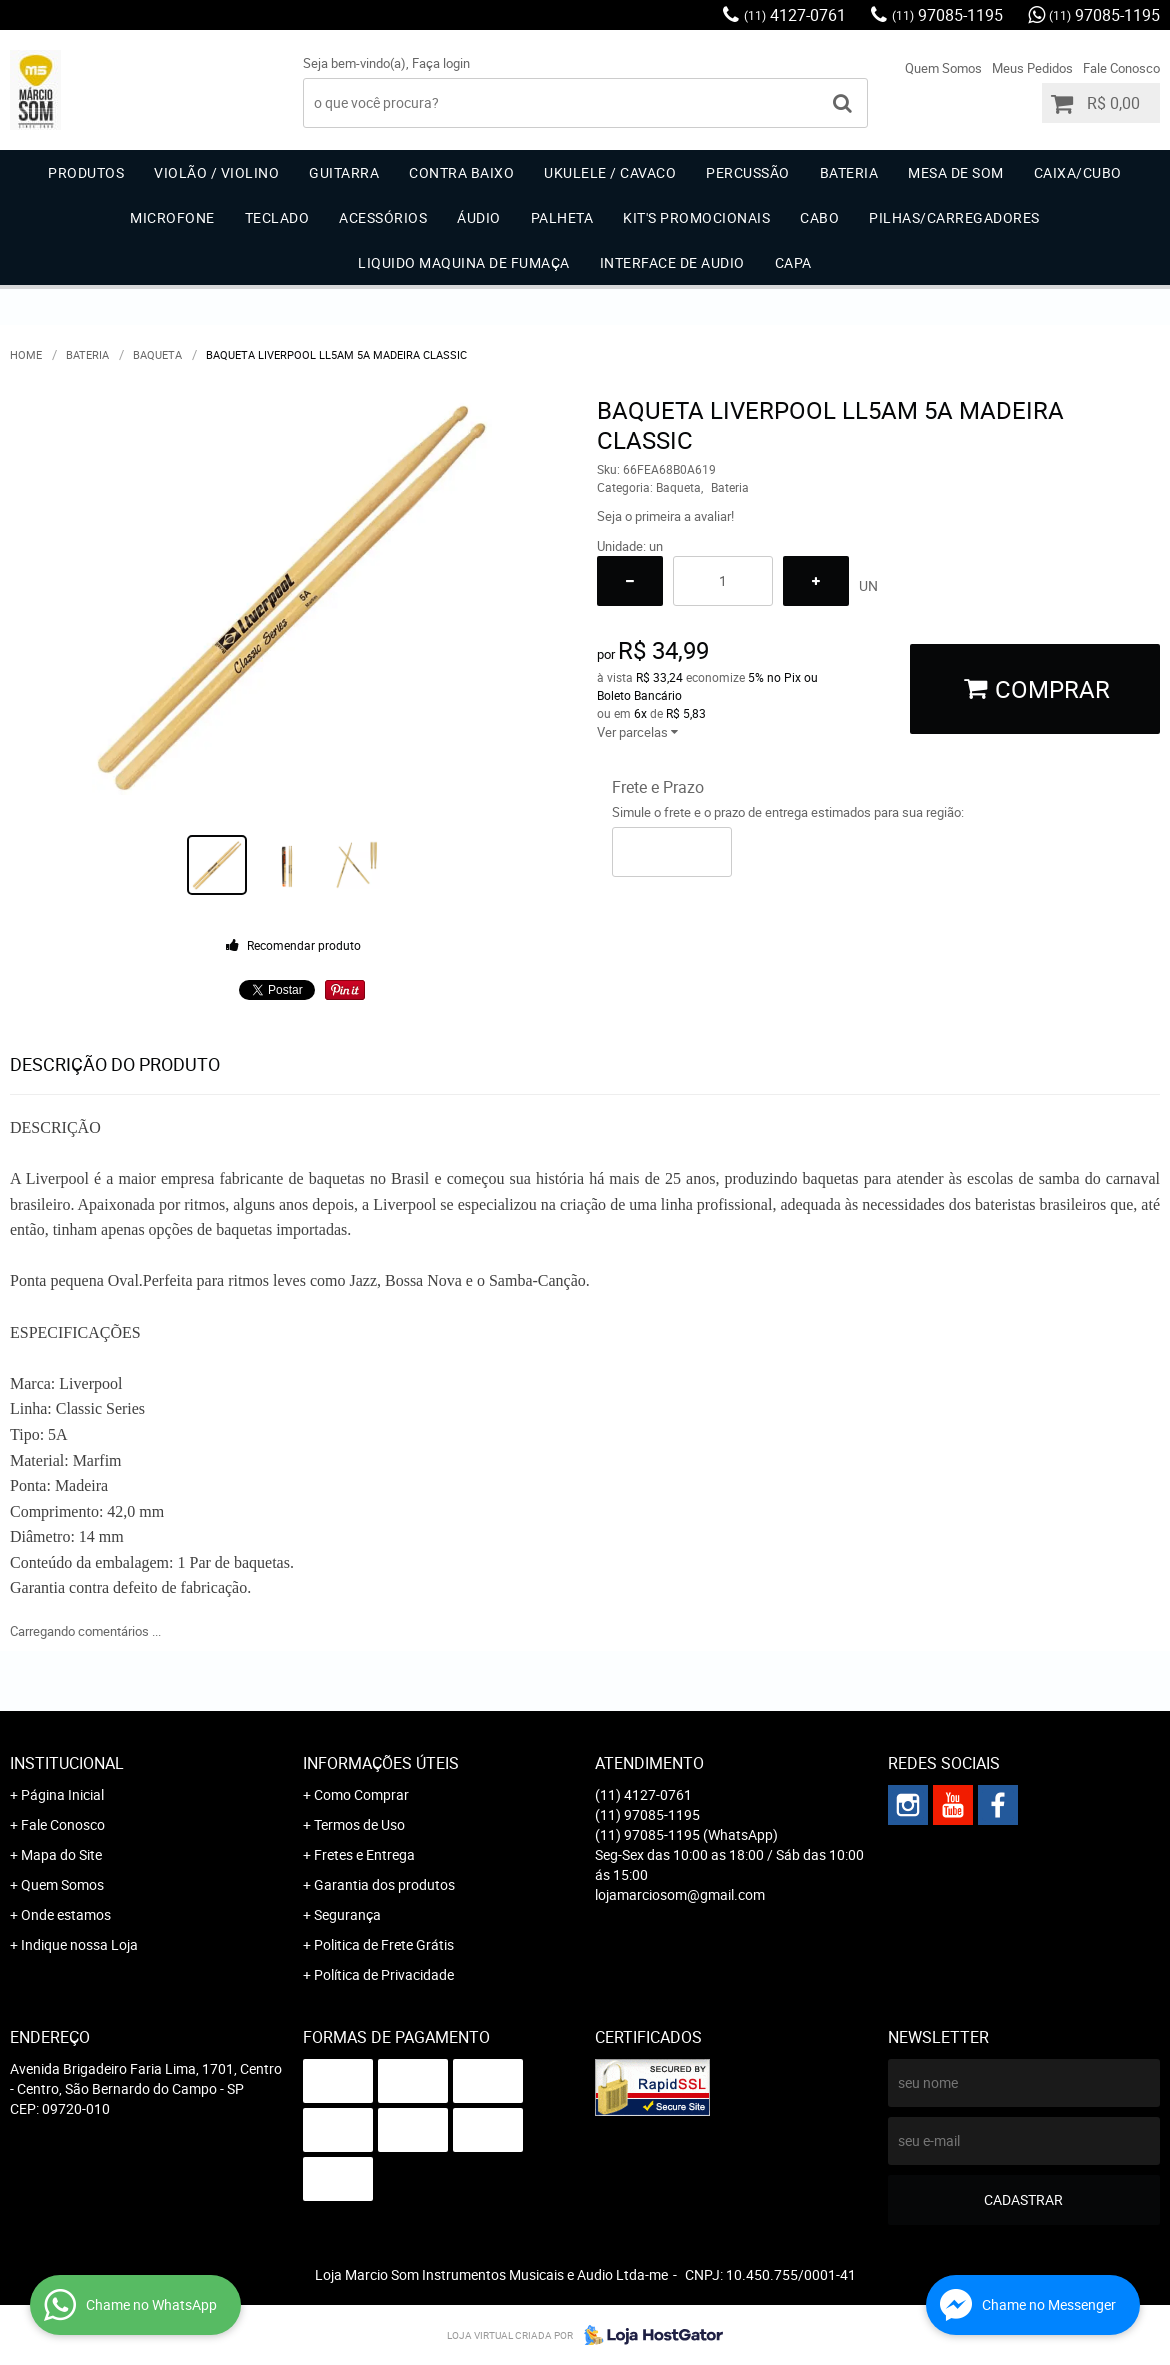 Image resolution: width=1170 pixels, height=2365 pixels. Describe the element at coordinates (384, 1974) in the screenshot. I see `Política de Privacidade` at that location.